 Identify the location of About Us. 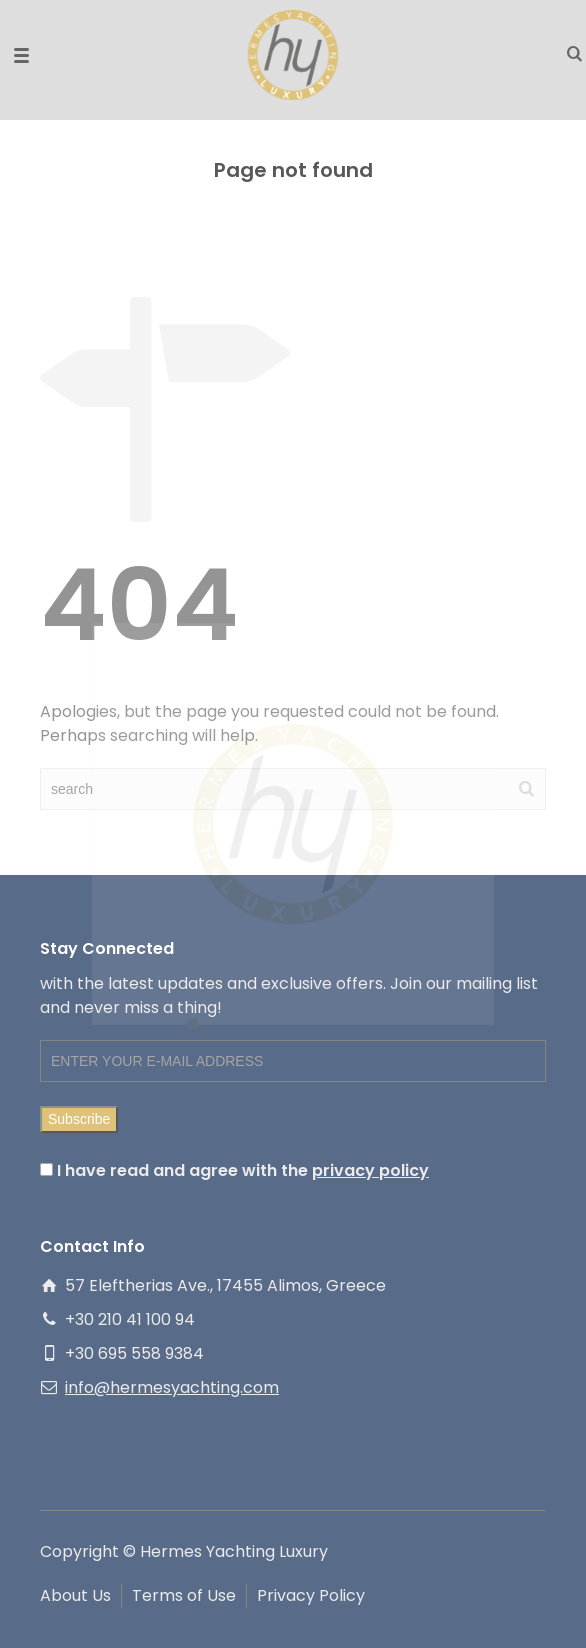
(75, 1595).